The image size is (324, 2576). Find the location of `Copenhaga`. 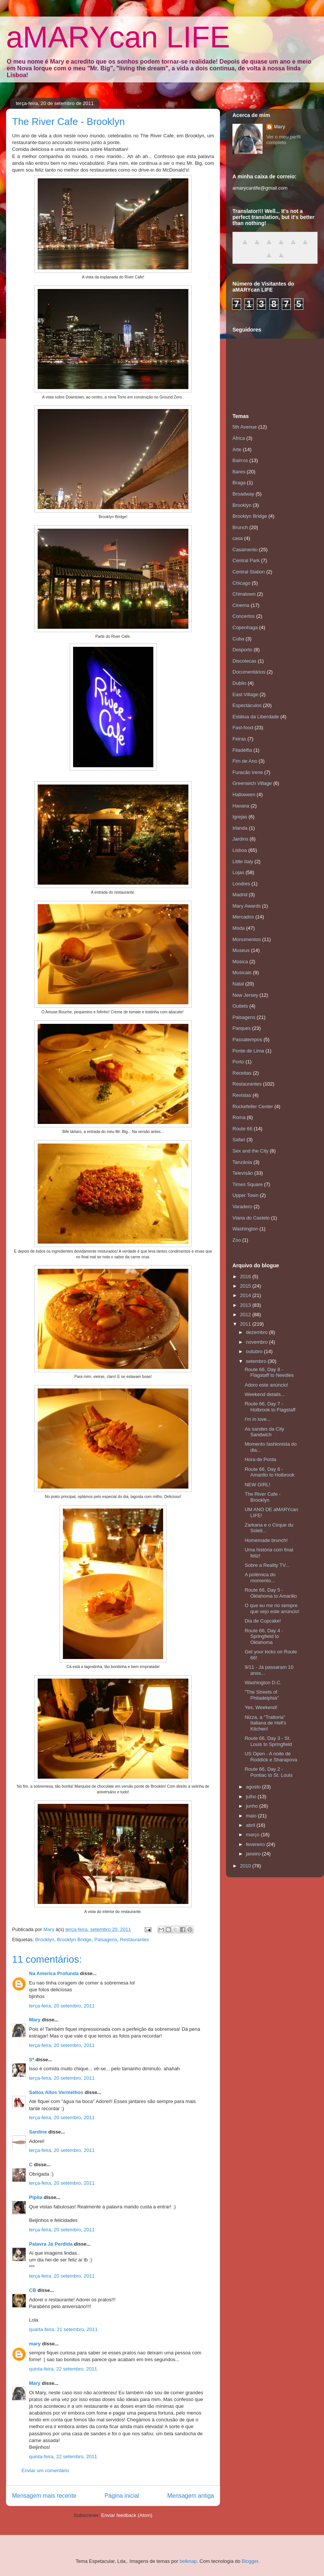

Copenhaga is located at coordinates (245, 627).